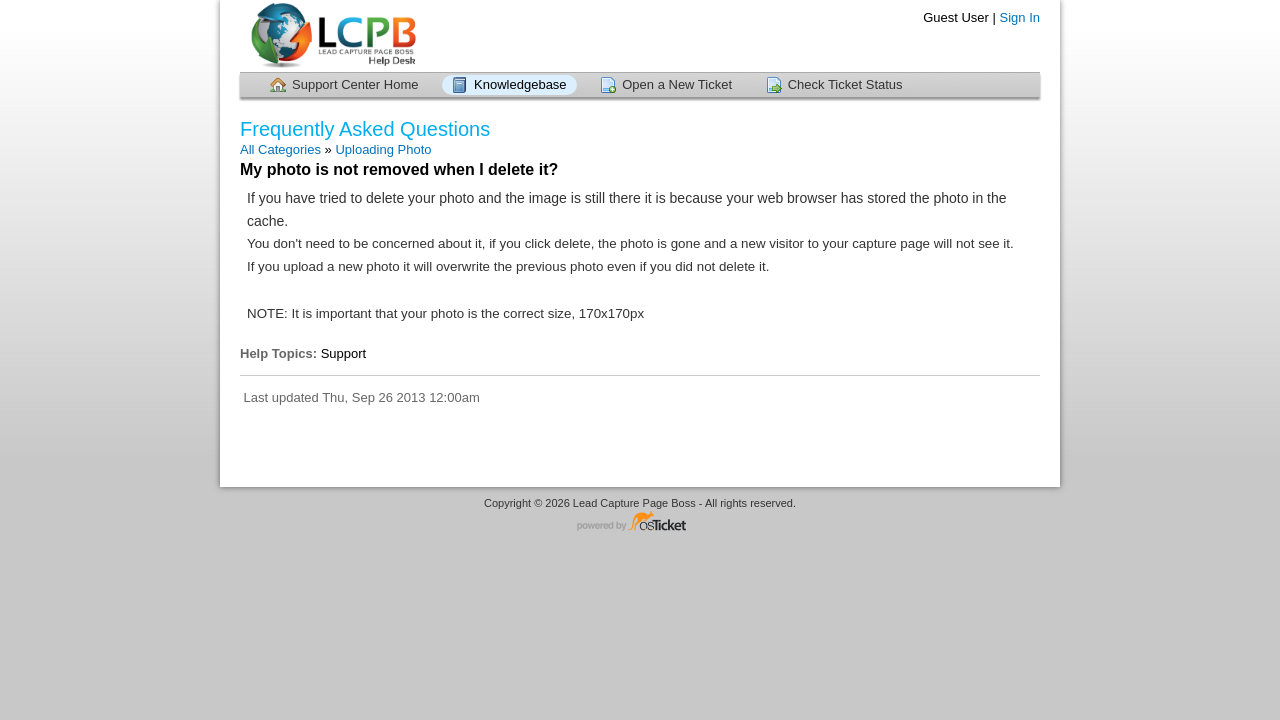 This screenshot has width=1280, height=720. I want to click on Helpdesk software - powered by osTicket, so click(640, 522).